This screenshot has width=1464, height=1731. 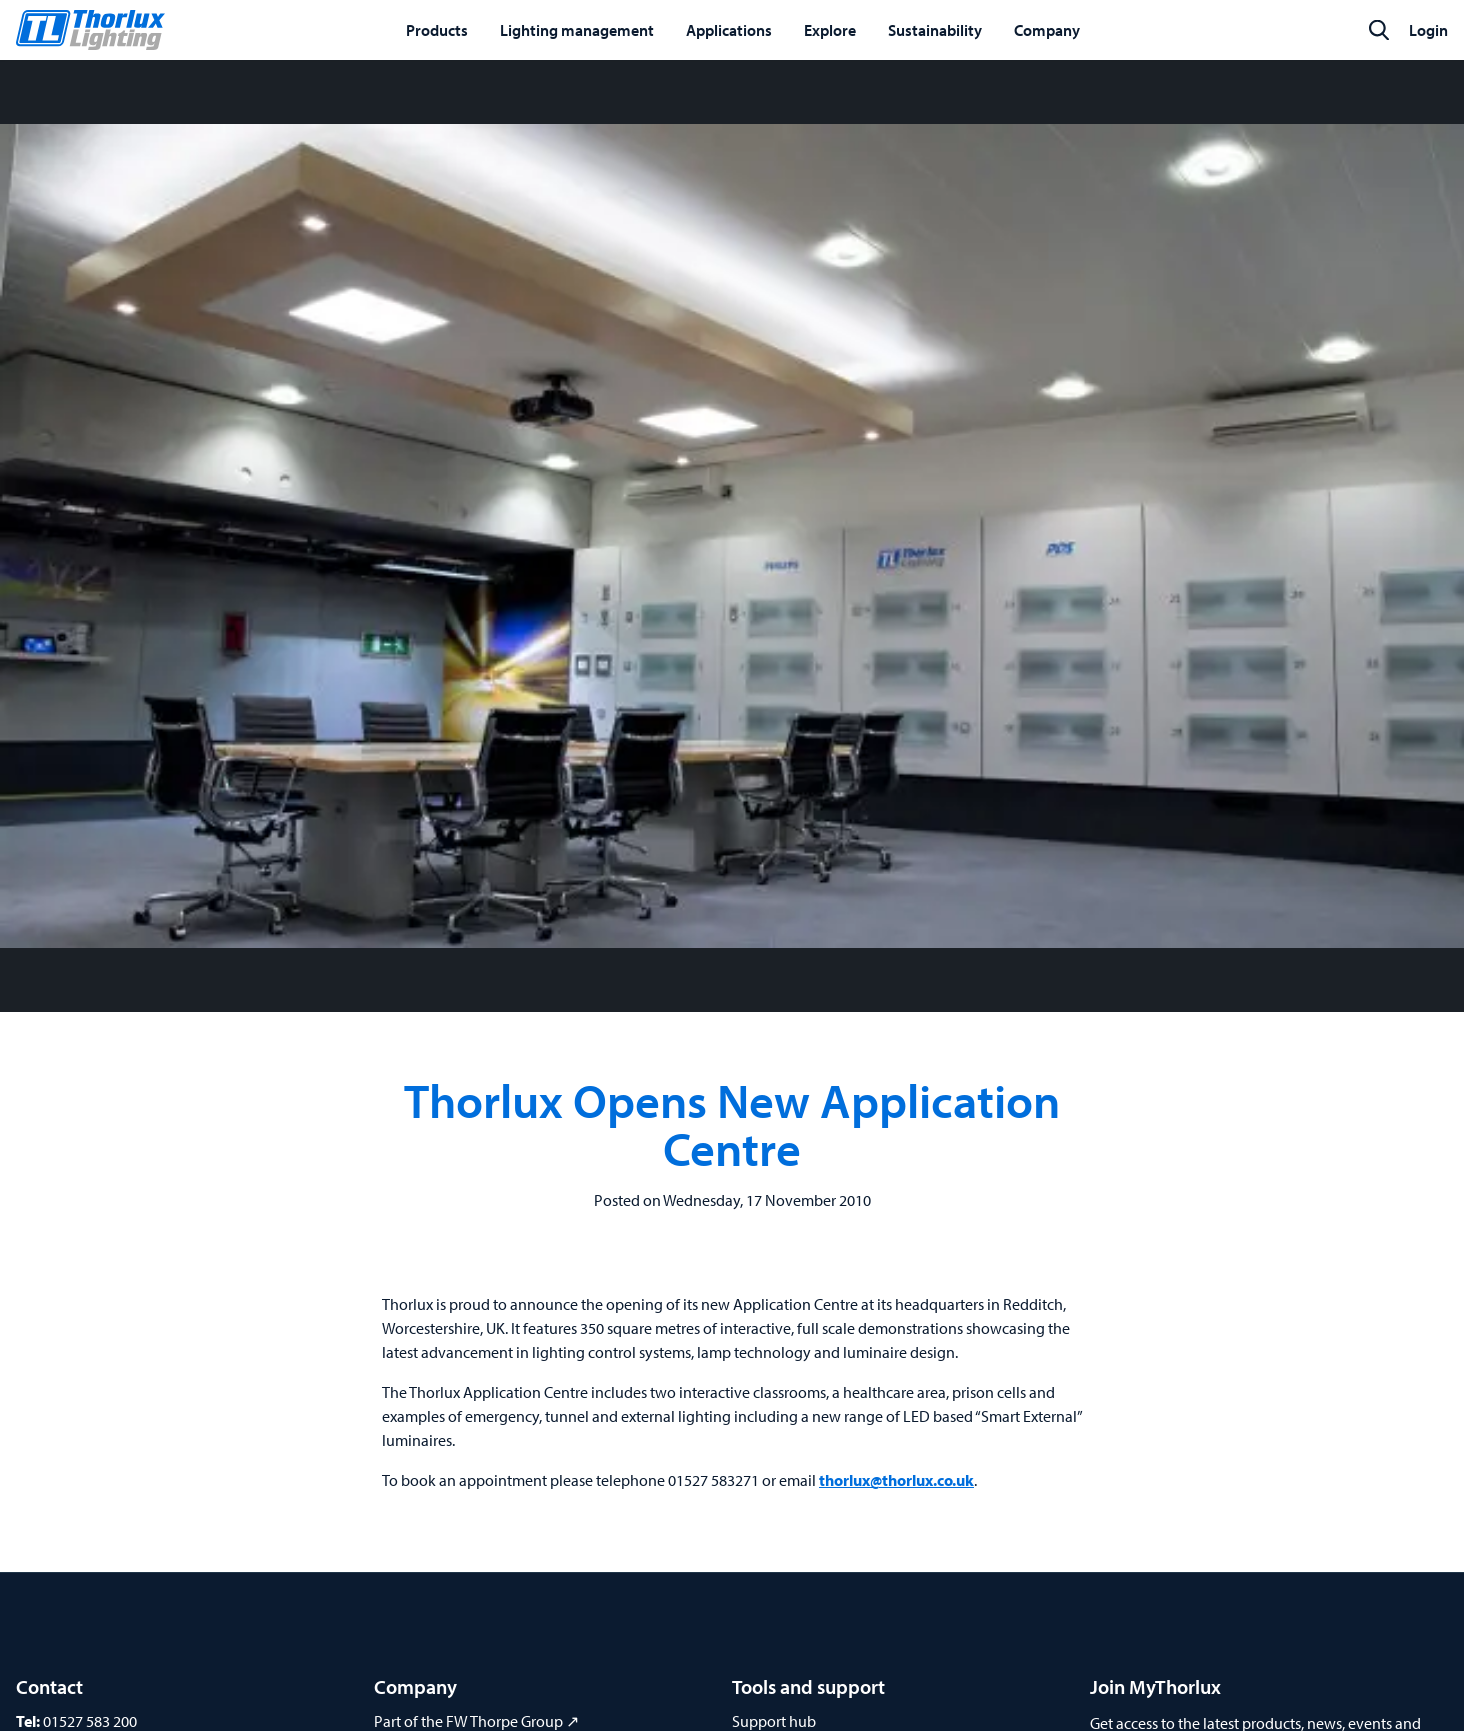 I want to click on Login, so click(x=1428, y=30).